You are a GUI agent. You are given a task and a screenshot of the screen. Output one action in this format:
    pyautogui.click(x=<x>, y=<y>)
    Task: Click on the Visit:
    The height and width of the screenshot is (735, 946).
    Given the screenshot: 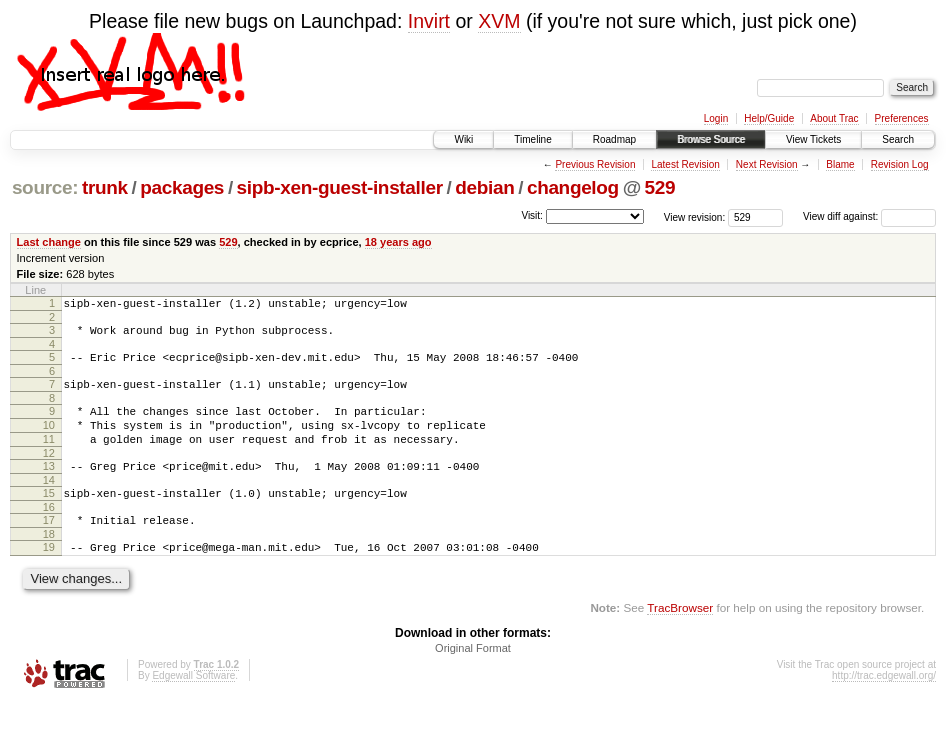 What is the action you would take?
    pyautogui.click(x=532, y=215)
    